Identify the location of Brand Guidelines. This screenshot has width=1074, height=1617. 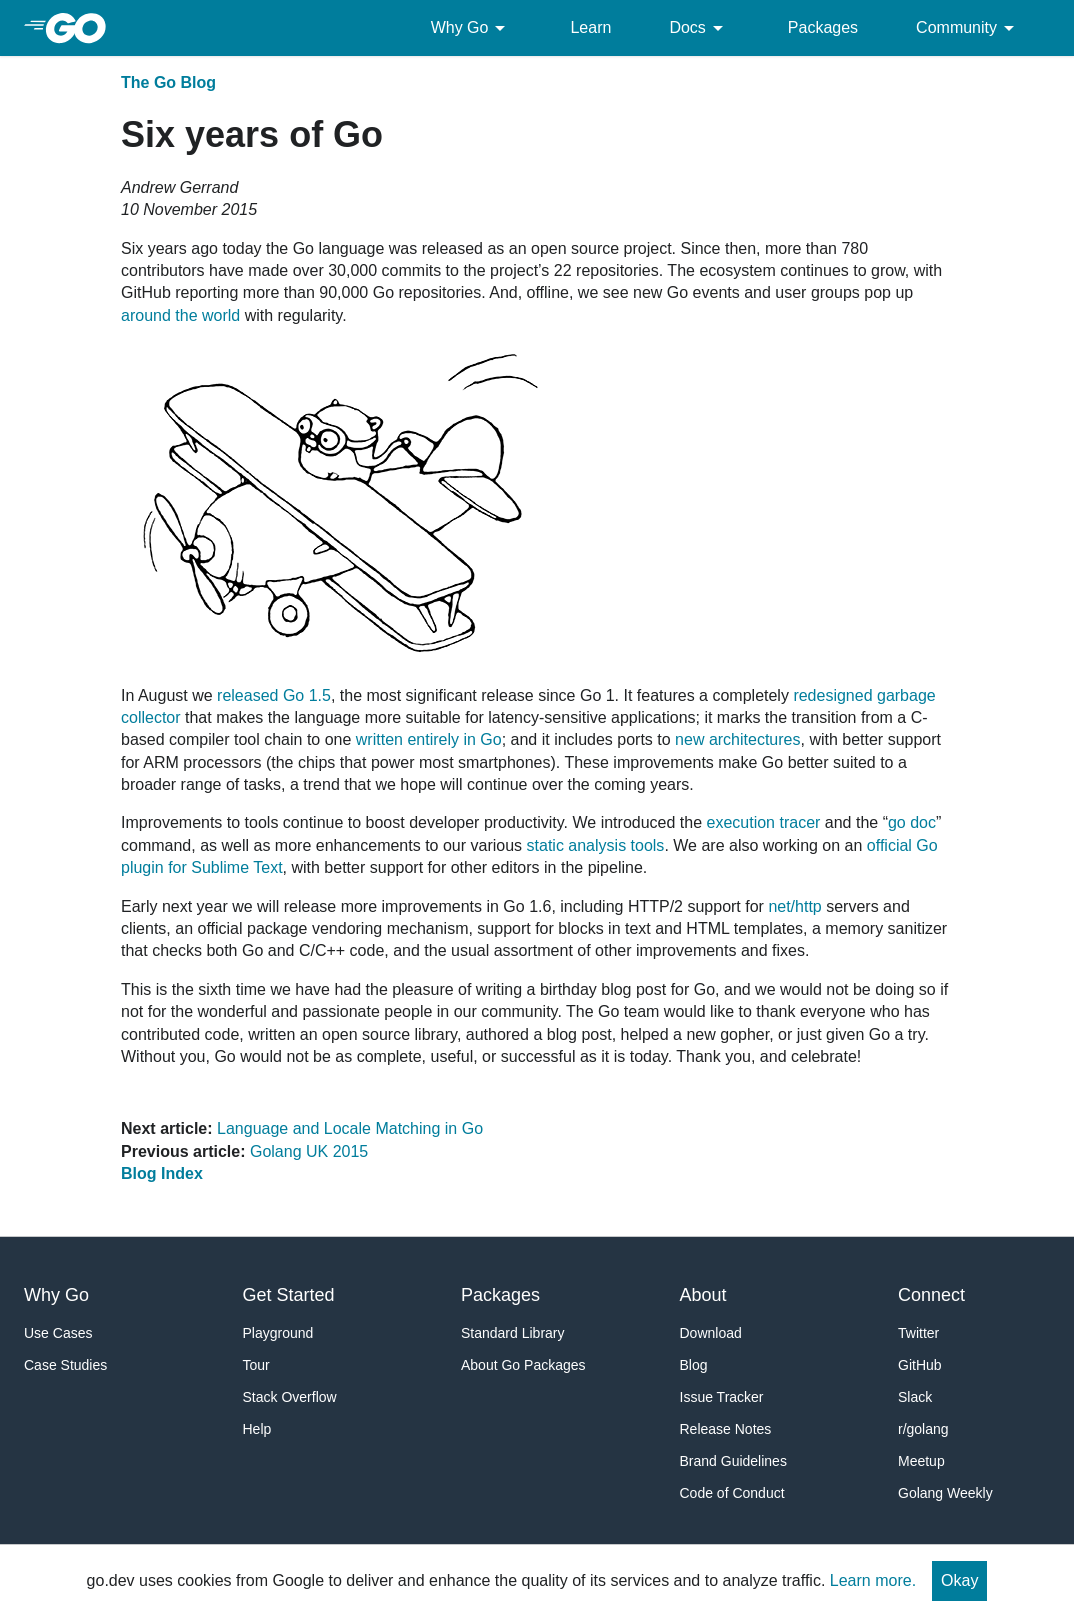
(733, 1461).